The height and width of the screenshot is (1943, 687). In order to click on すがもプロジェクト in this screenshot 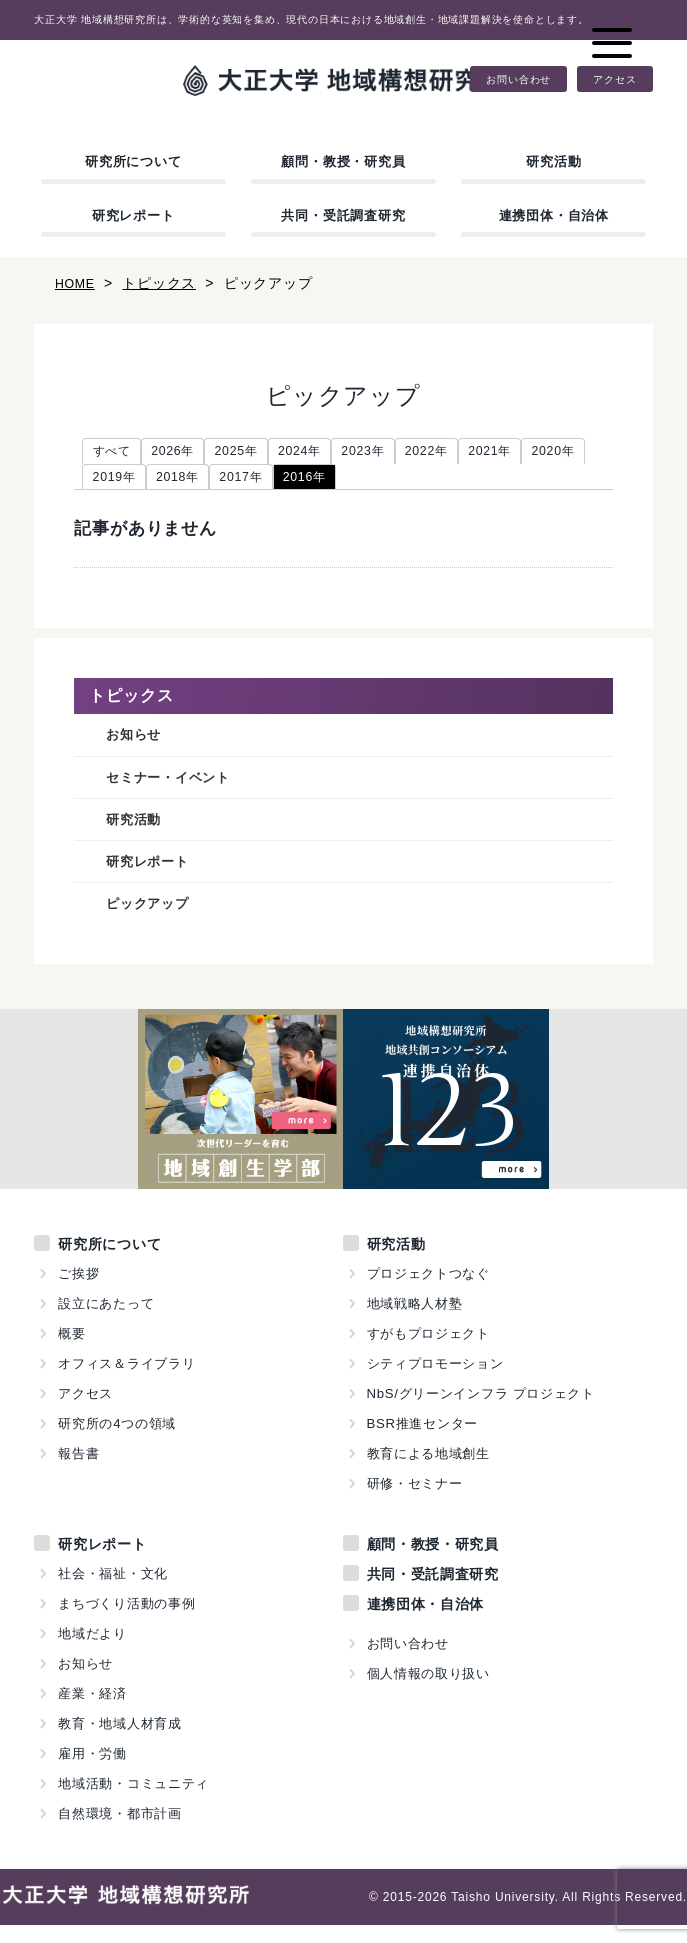, I will do `click(429, 1351)`.